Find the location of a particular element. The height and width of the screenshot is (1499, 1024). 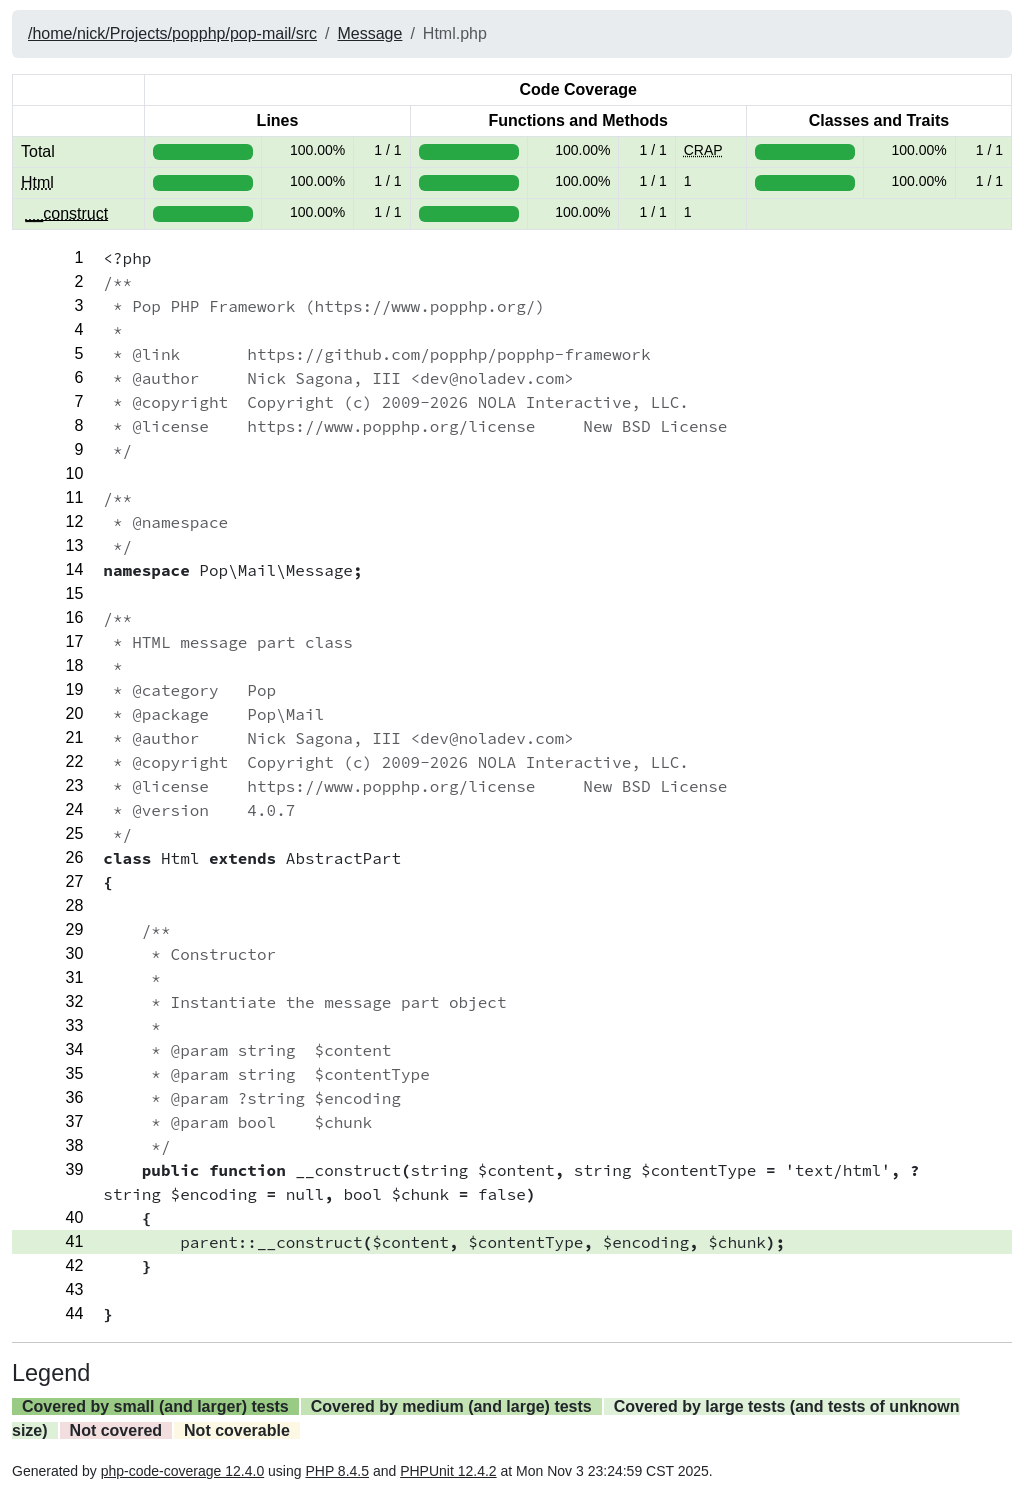

38 is located at coordinates (75, 1145).